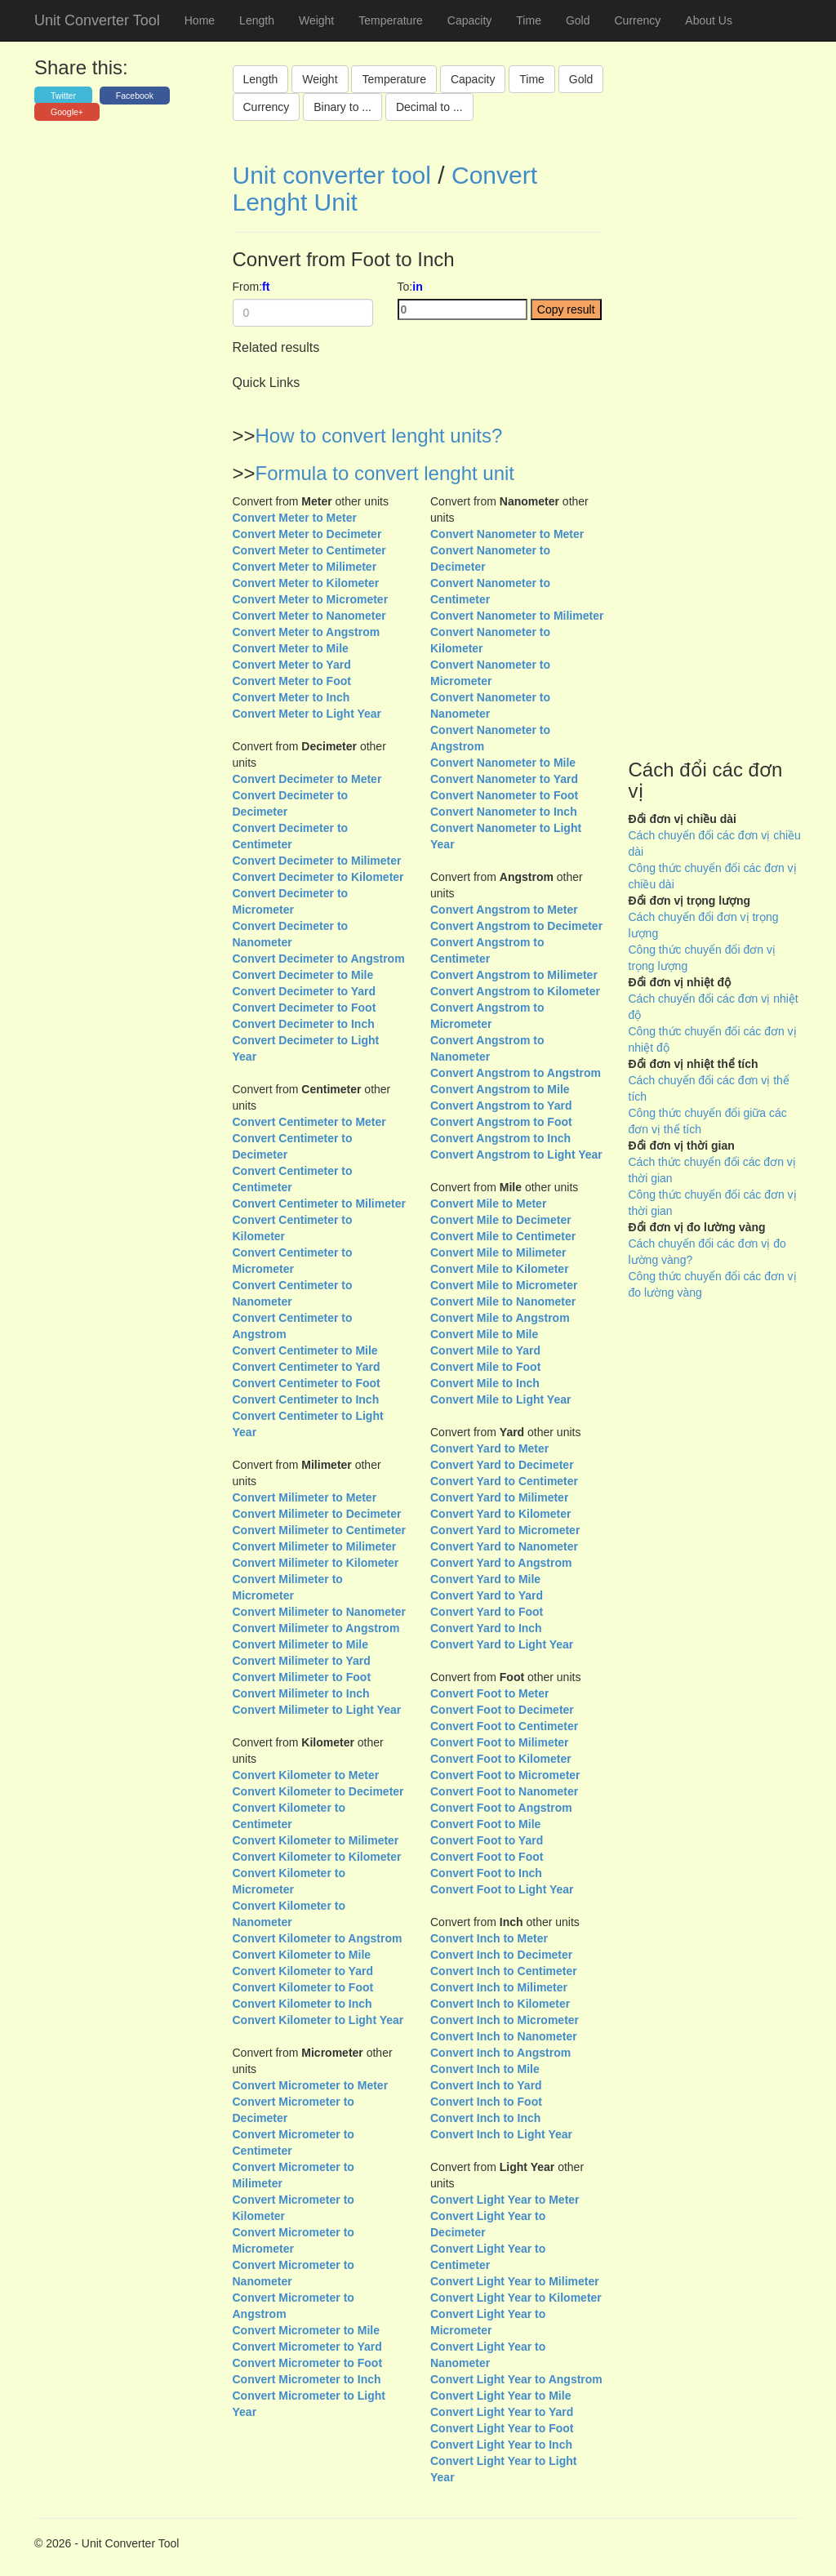 Image resolution: width=836 pixels, height=2576 pixels. What do you see at coordinates (311, 599) in the screenshot?
I see `Convert Meter to Micrometer` at bounding box center [311, 599].